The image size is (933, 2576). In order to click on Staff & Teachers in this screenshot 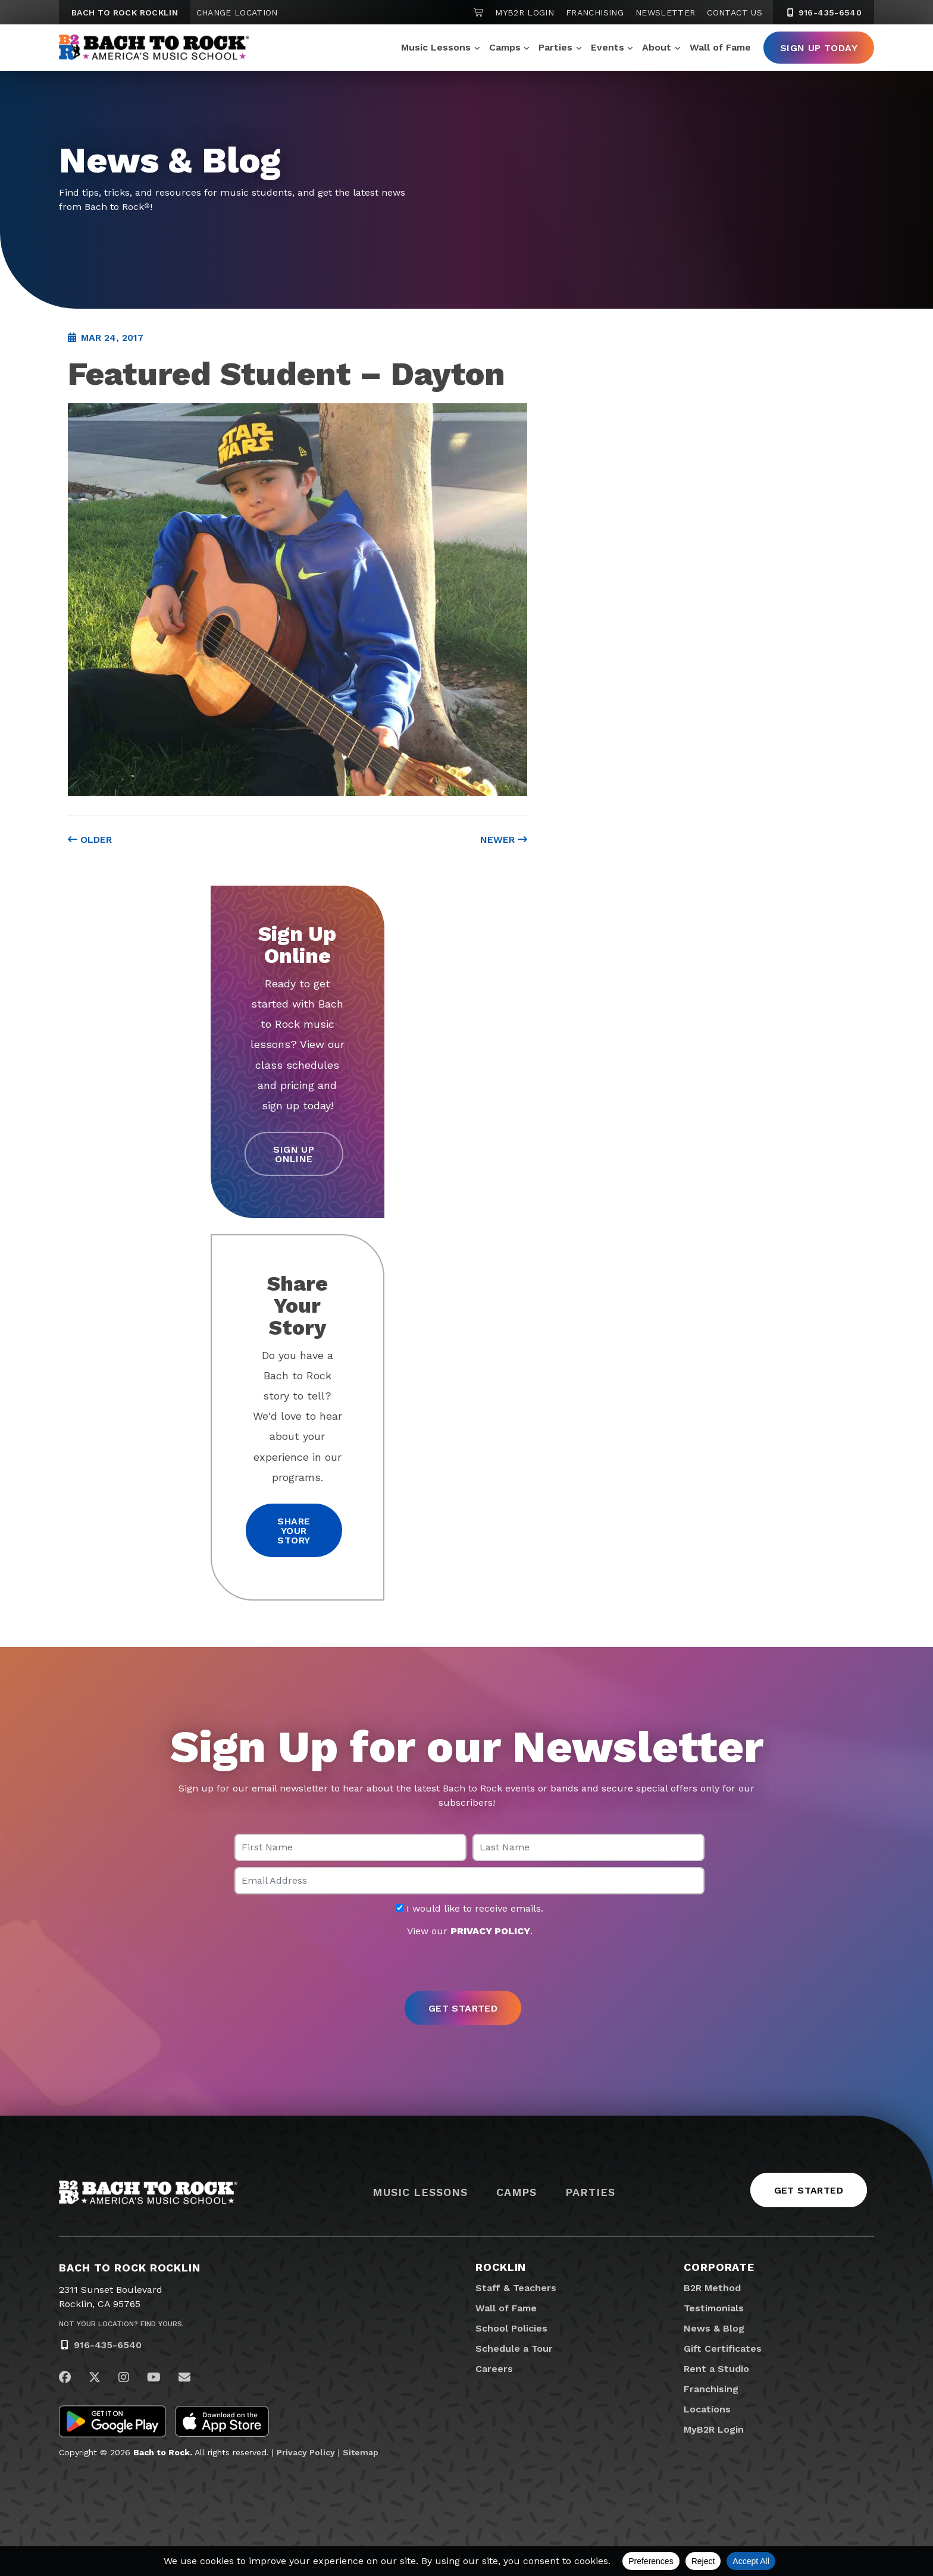, I will do `click(515, 2287)`.